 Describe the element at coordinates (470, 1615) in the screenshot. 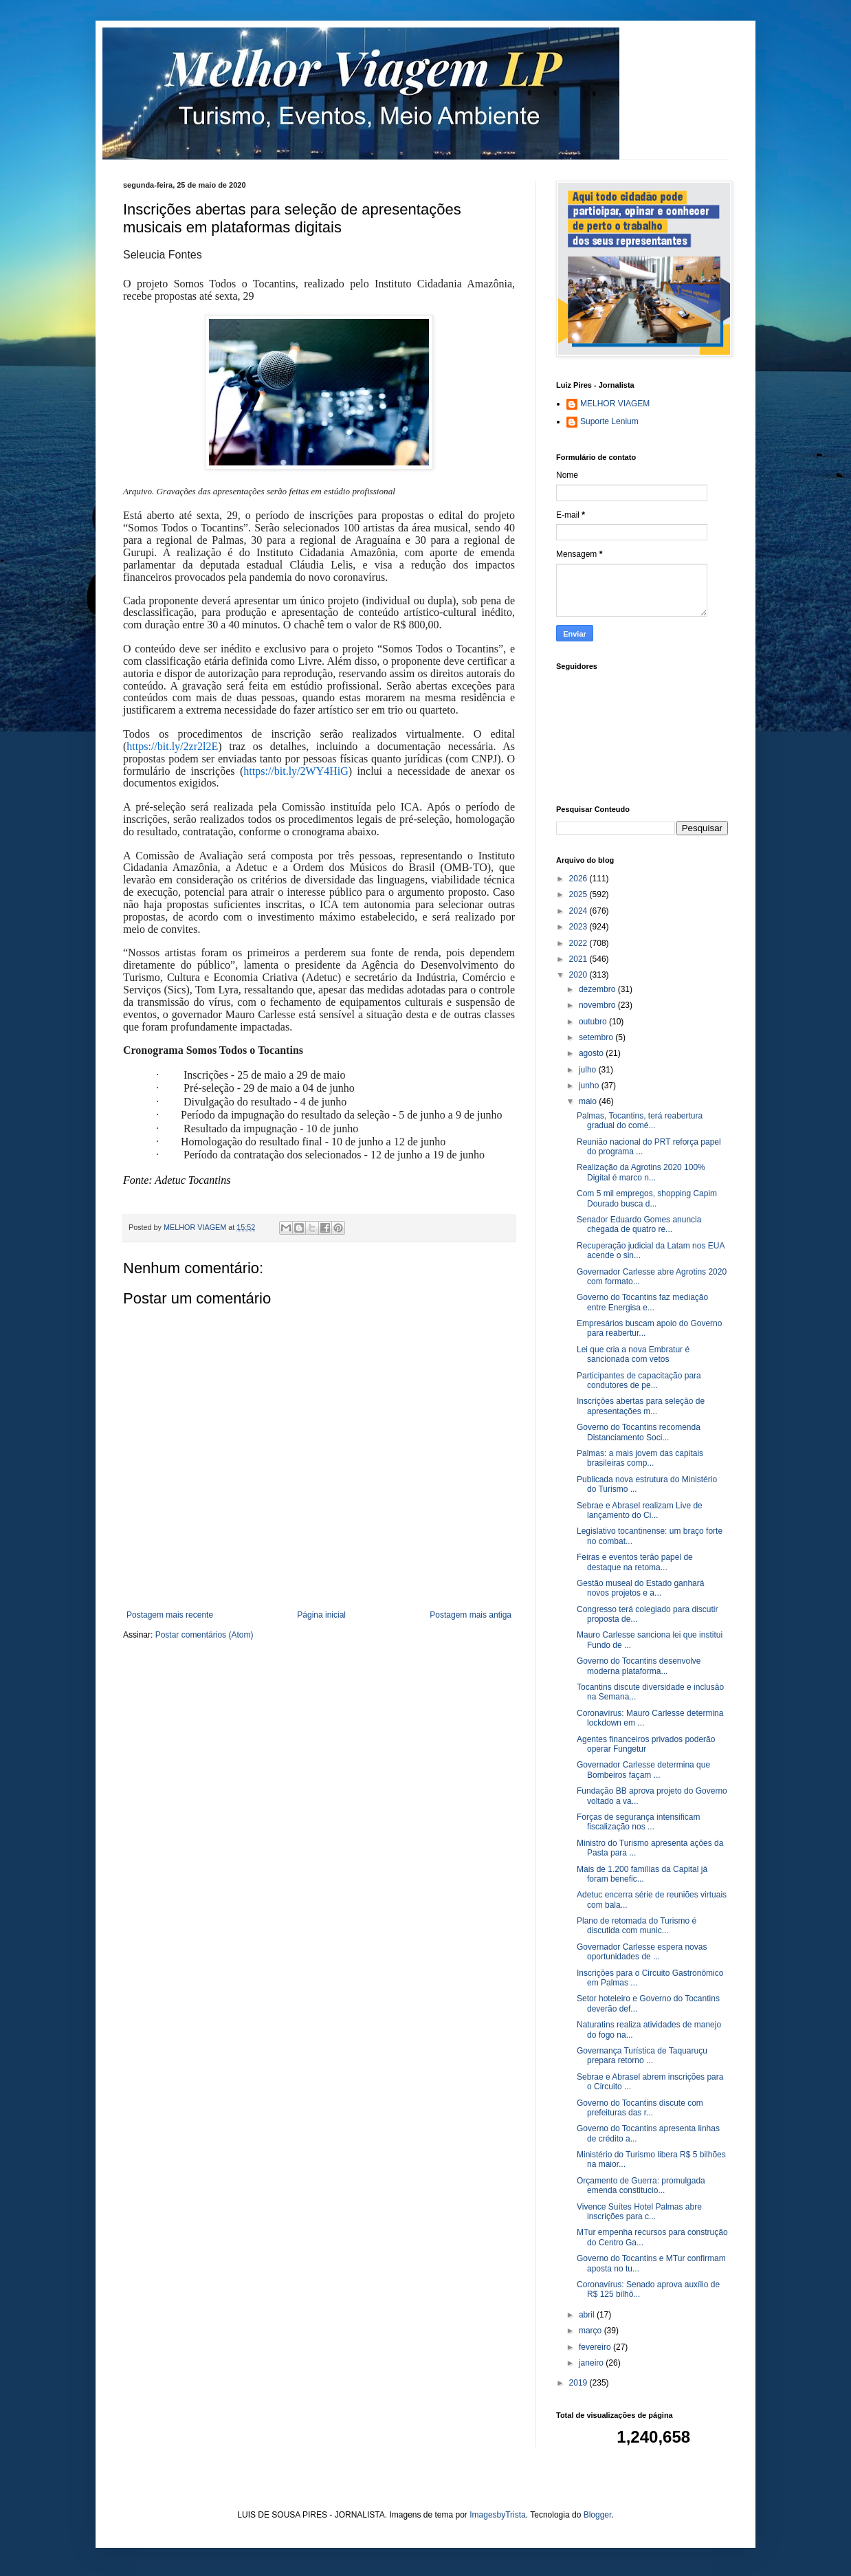

I see `Postagem mais antiga` at that location.